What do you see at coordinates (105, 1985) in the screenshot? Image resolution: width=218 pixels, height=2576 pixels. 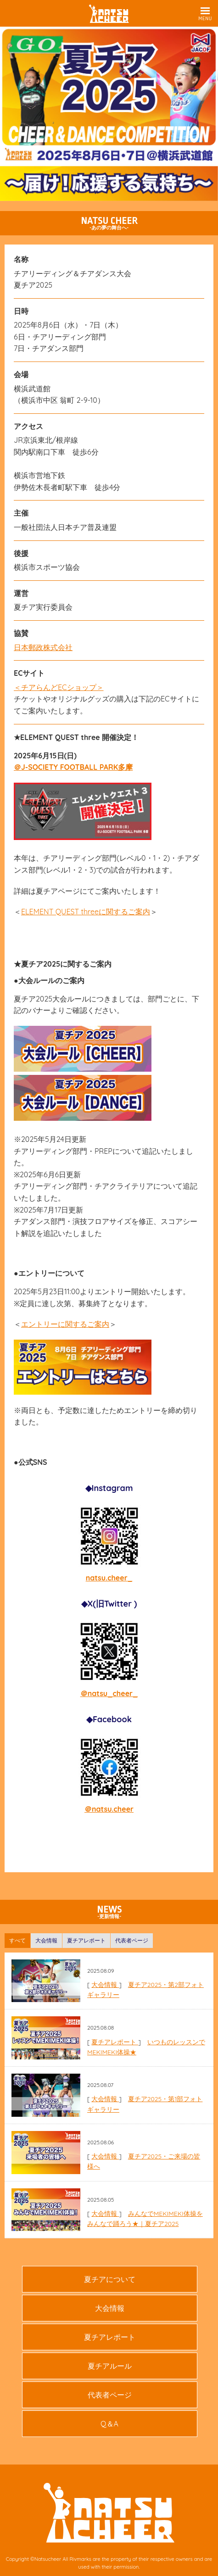 I see `大会情報` at bounding box center [105, 1985].